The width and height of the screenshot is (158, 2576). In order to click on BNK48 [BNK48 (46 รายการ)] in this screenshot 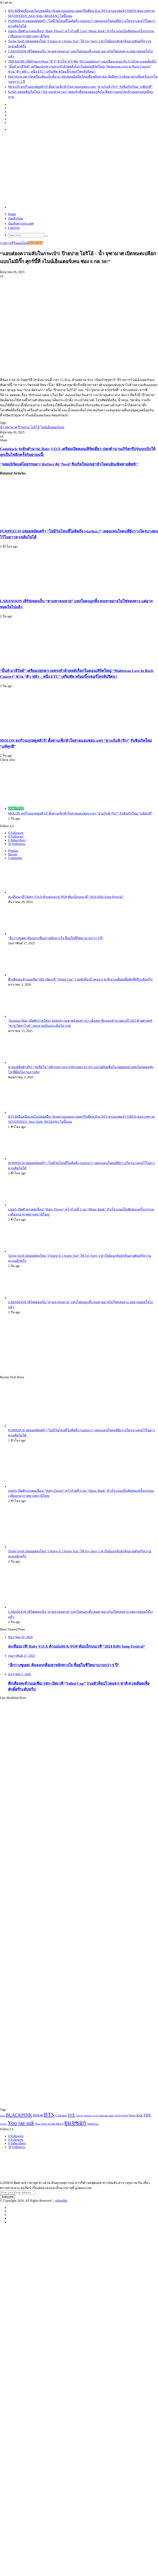, I will do `click(38, 2115)`.